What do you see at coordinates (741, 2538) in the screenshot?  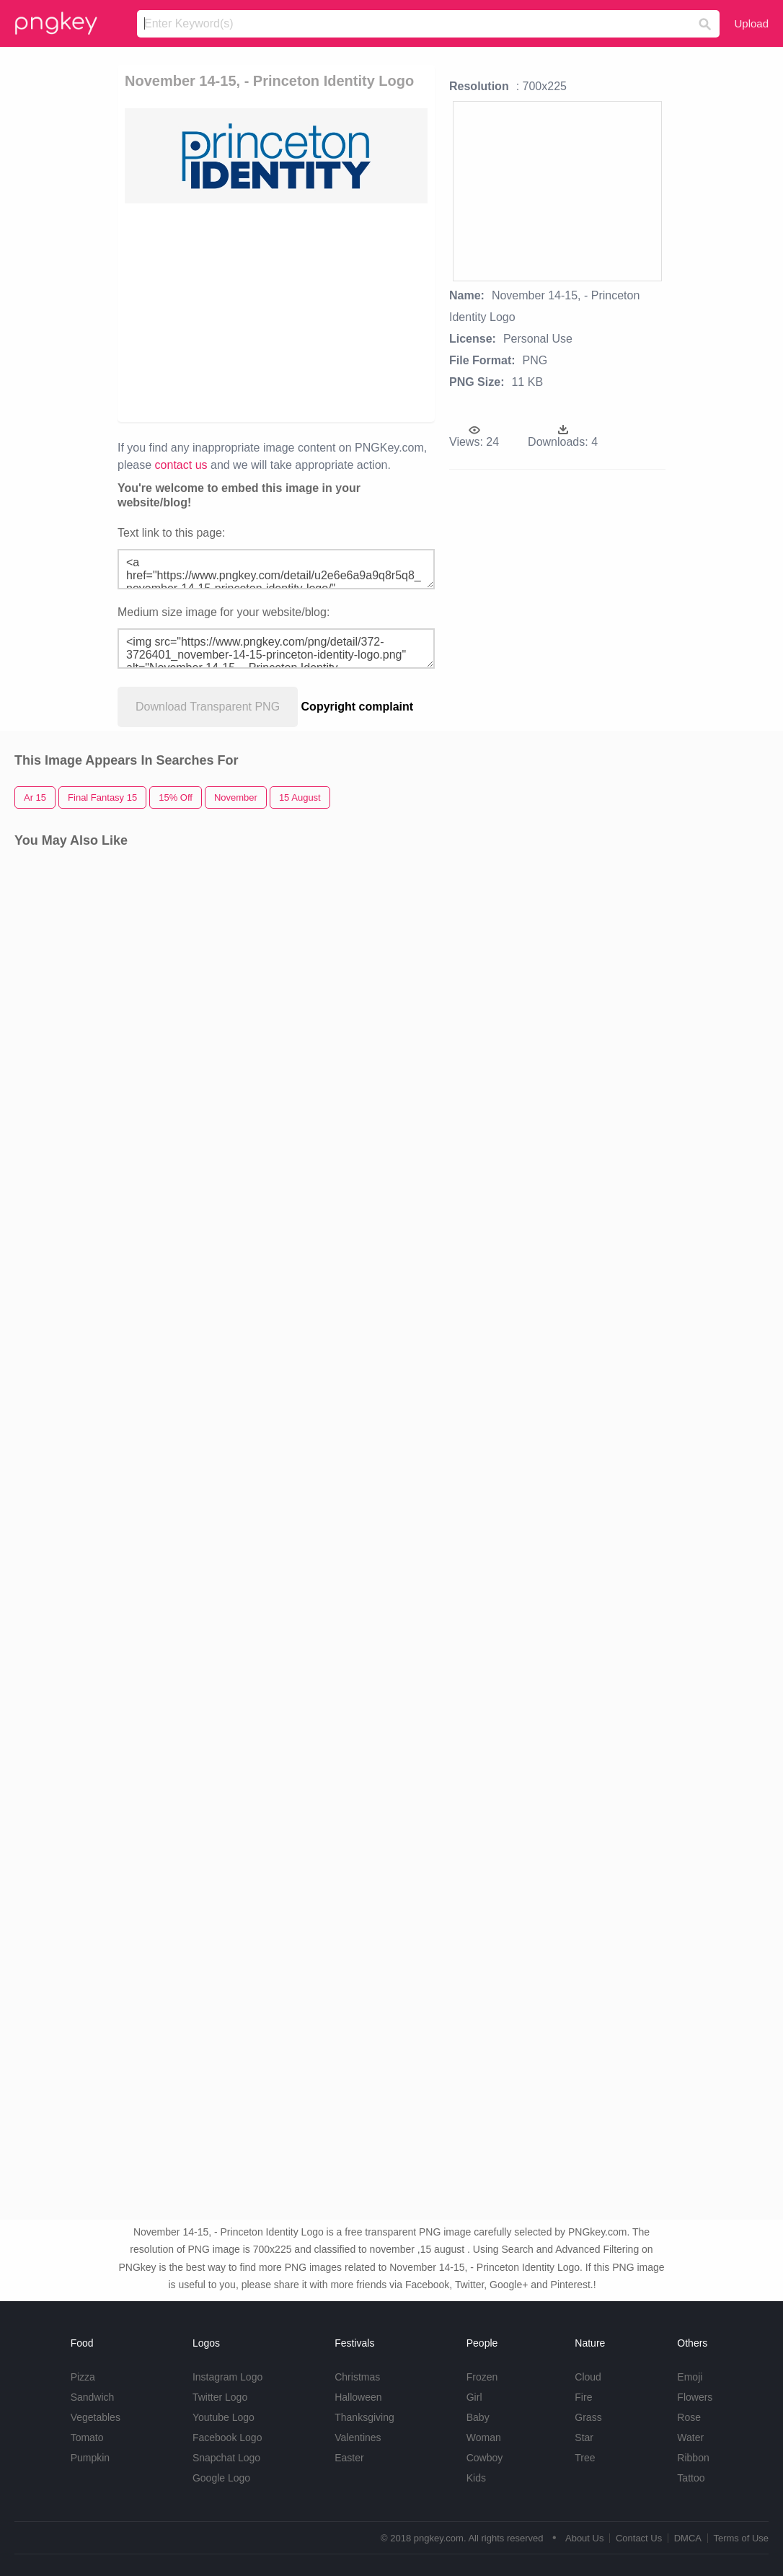 I see `Terms of Use` at bounding box center [741, 2538].